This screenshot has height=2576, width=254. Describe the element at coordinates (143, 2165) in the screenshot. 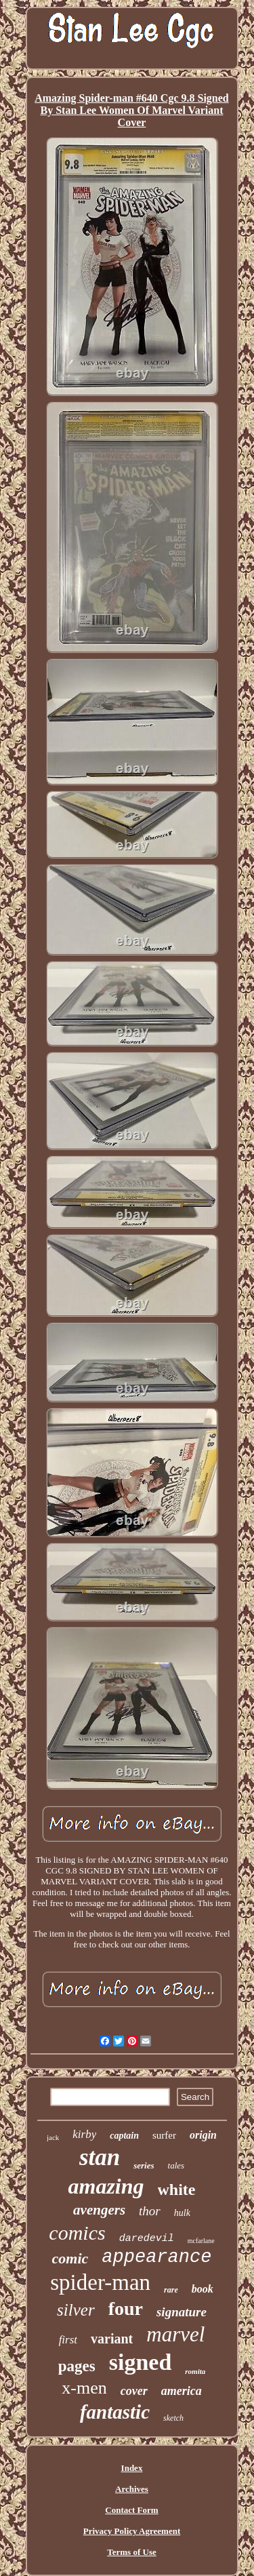

I see `series` at that location.